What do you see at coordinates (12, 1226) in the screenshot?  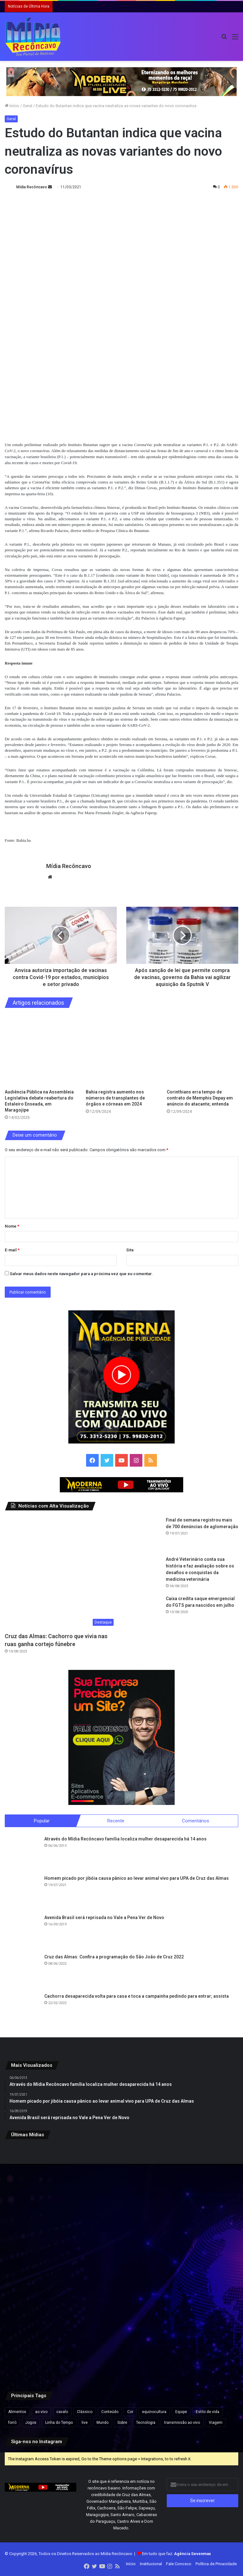 I see `Nome` at bounding box center [12, 1226].